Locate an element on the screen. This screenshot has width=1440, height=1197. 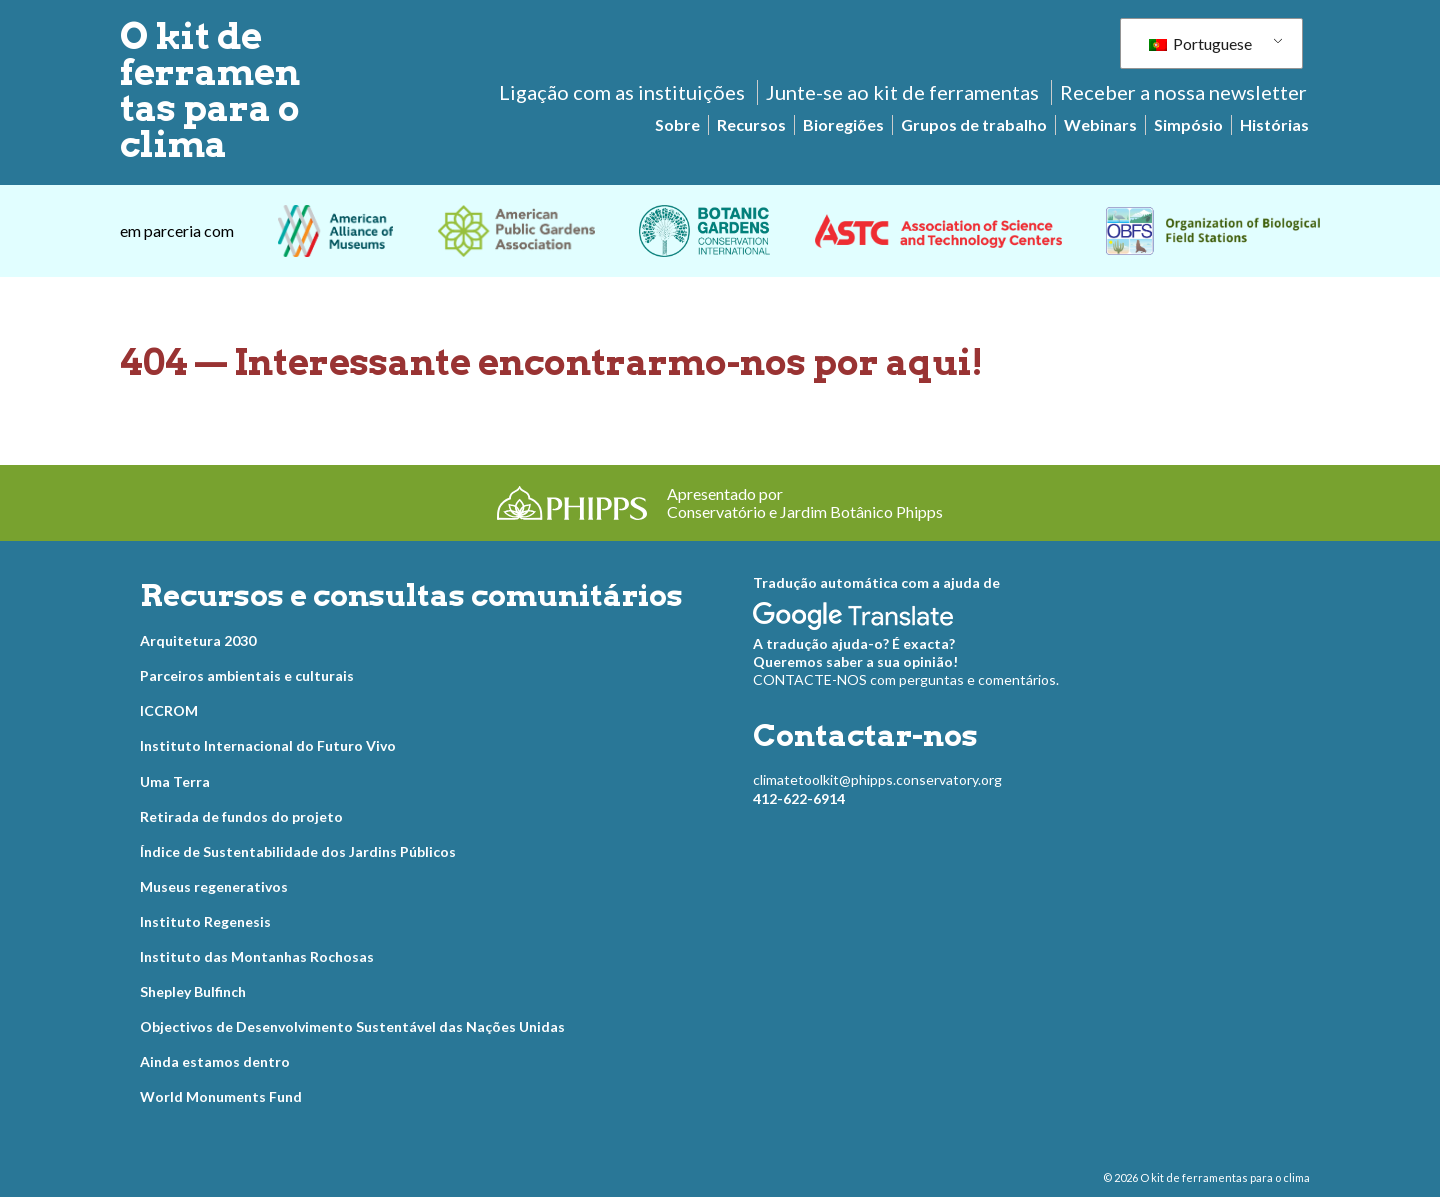
Ligação com as instituições is located at coordinates (622, 92).